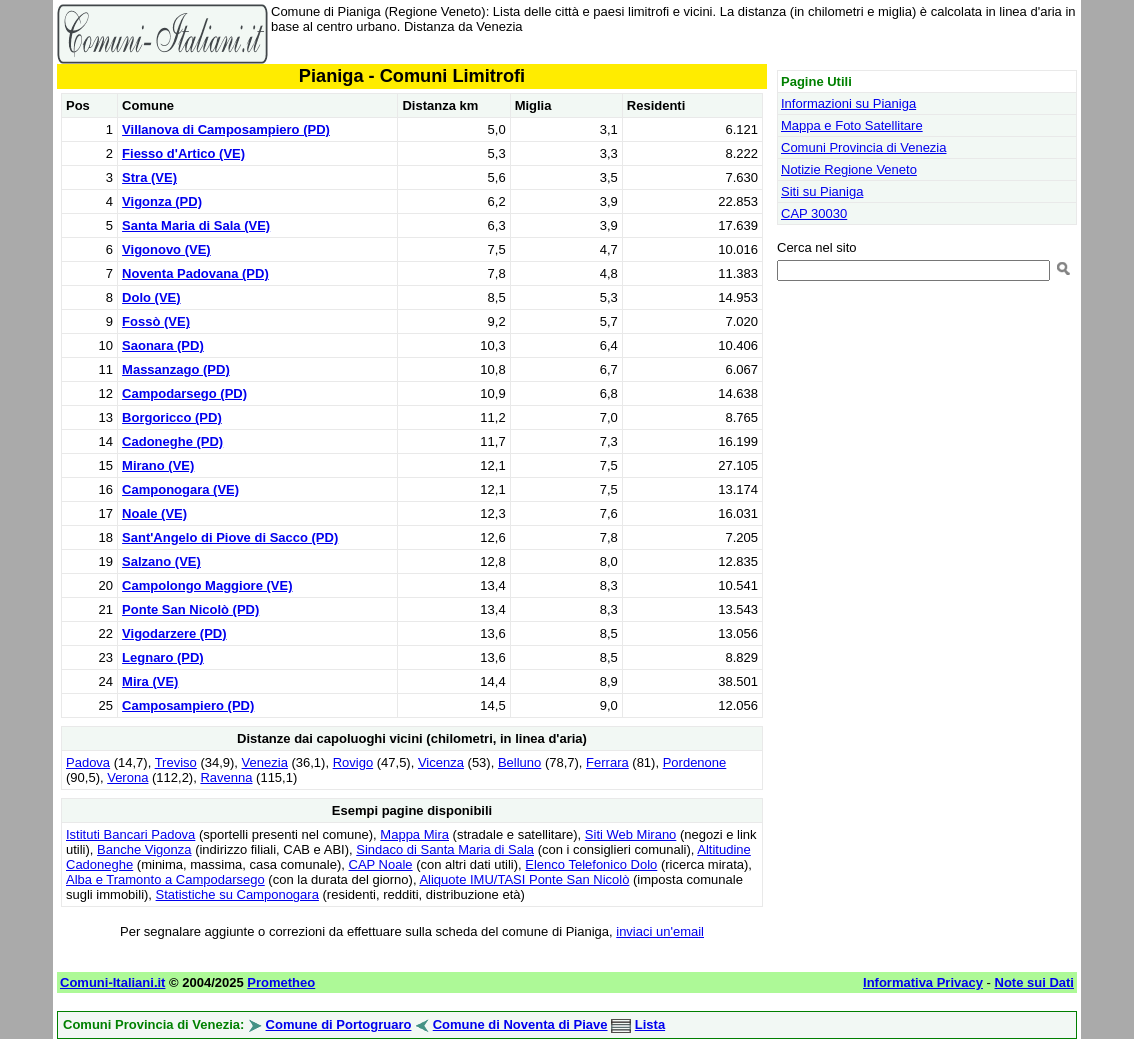  I want to click on Camposampiero (PD), so click(188, 705).